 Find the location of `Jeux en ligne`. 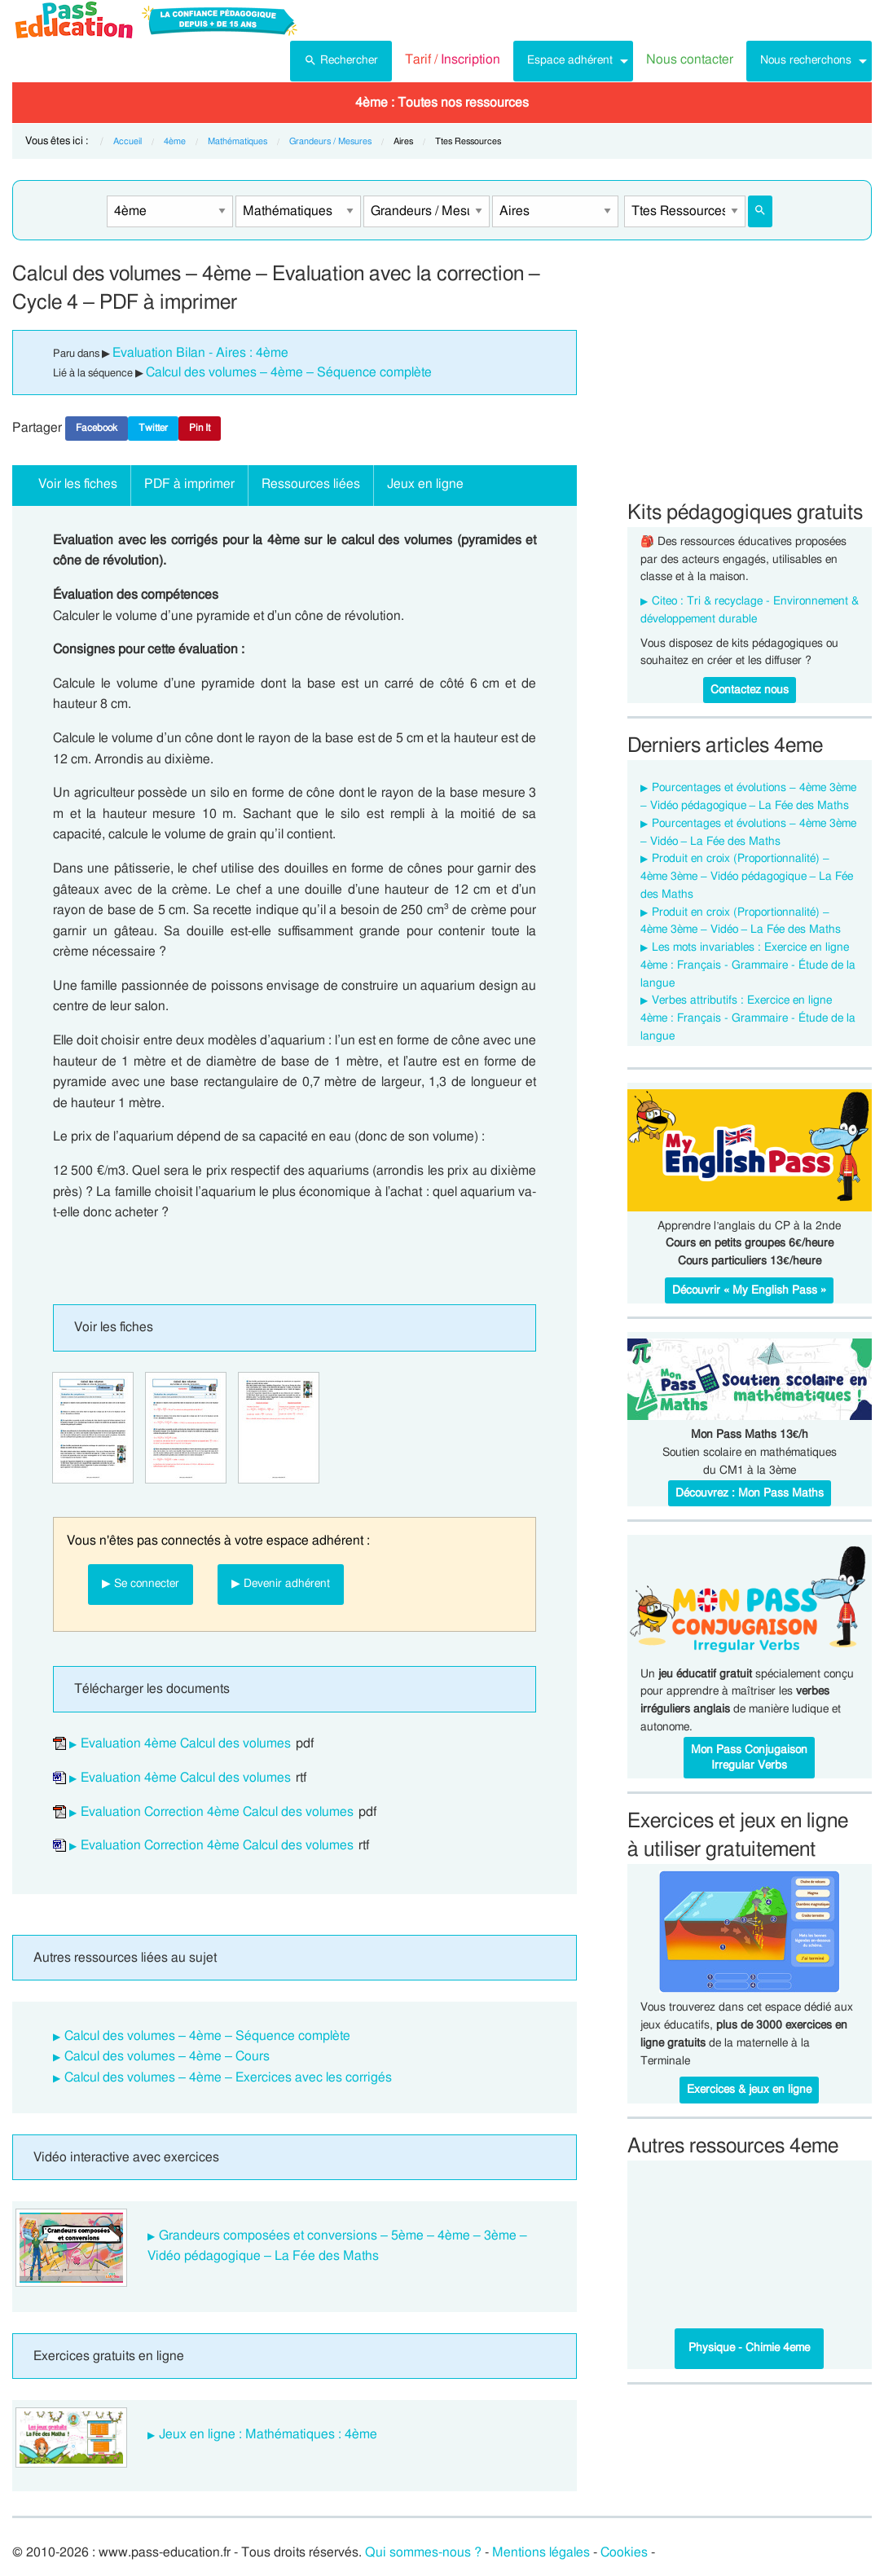

Jeux en ligne is located at coordinates (425, 483).